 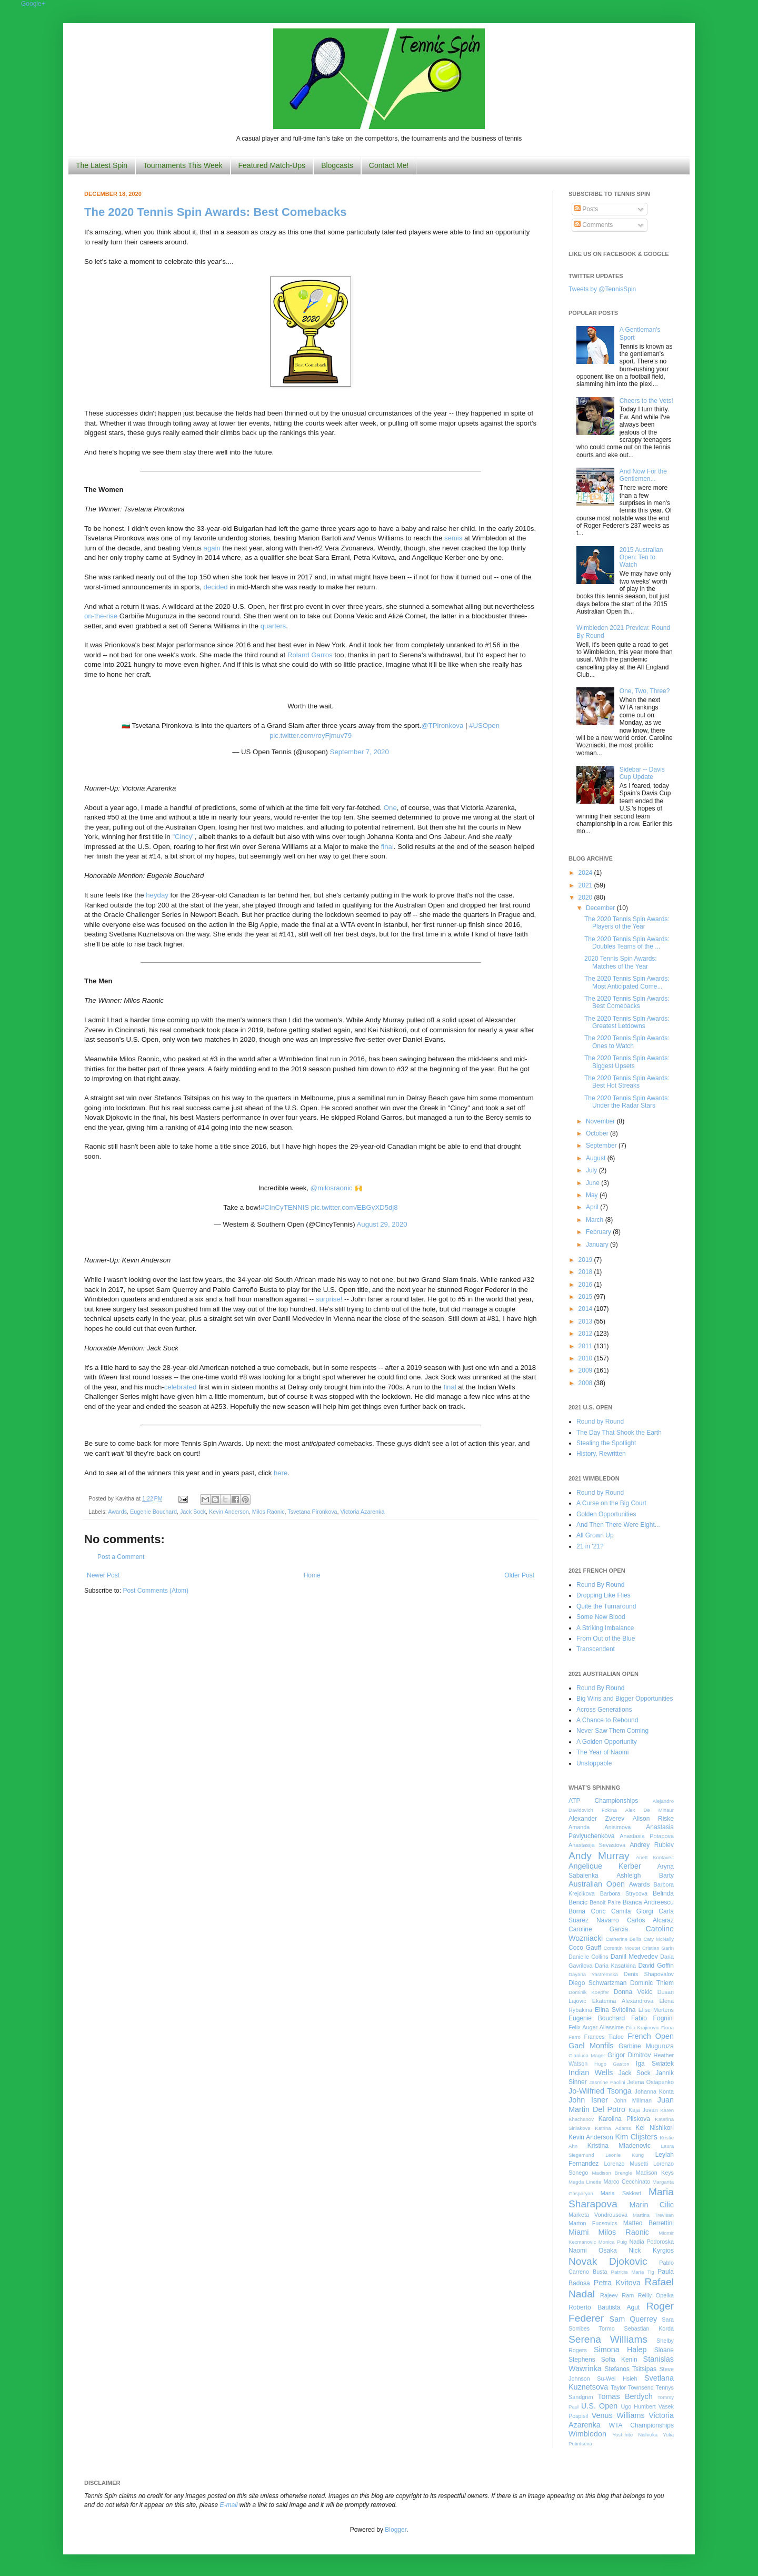 I want to click on 2020, so click(x=586, y=897).